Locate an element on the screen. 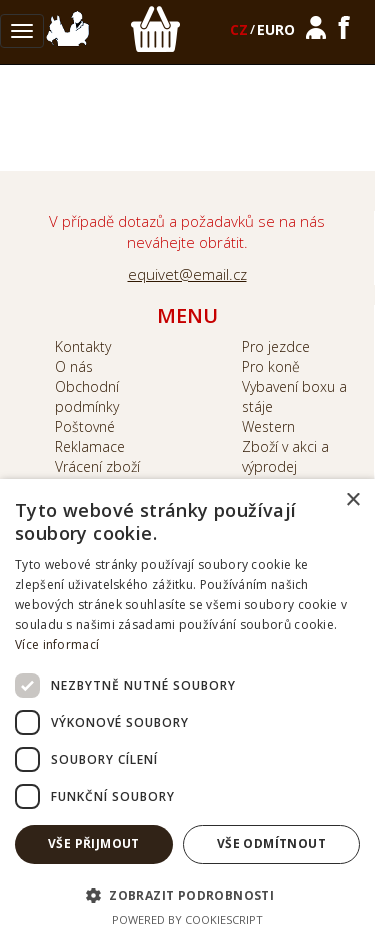 The width and height of the screenshot is (375, 941). Vrácení zboží is located at coordinates (97, 466).